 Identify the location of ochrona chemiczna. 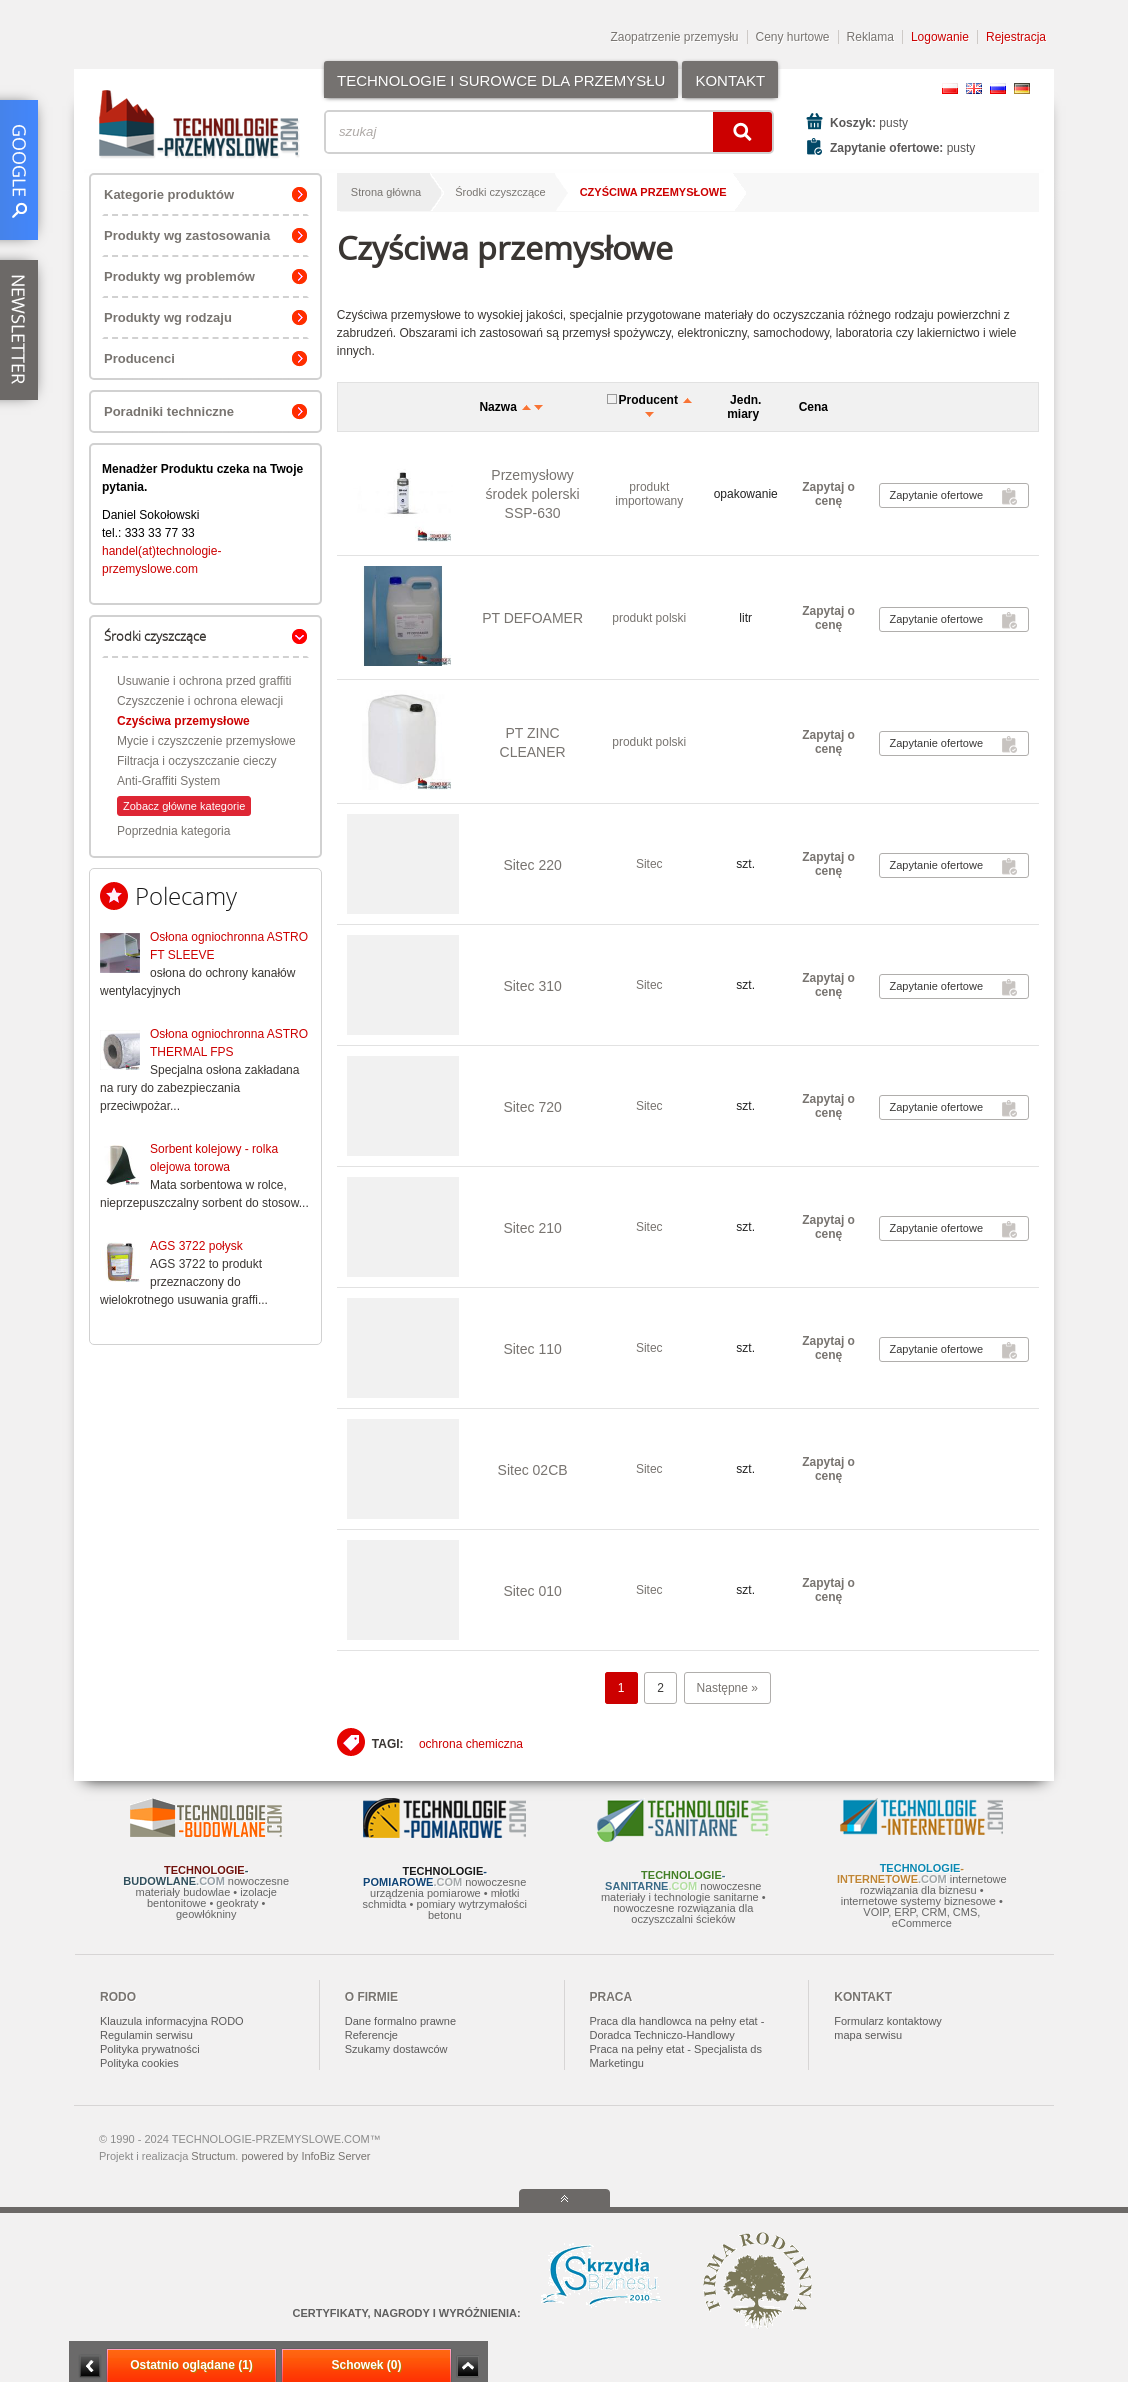
(471, 1744).